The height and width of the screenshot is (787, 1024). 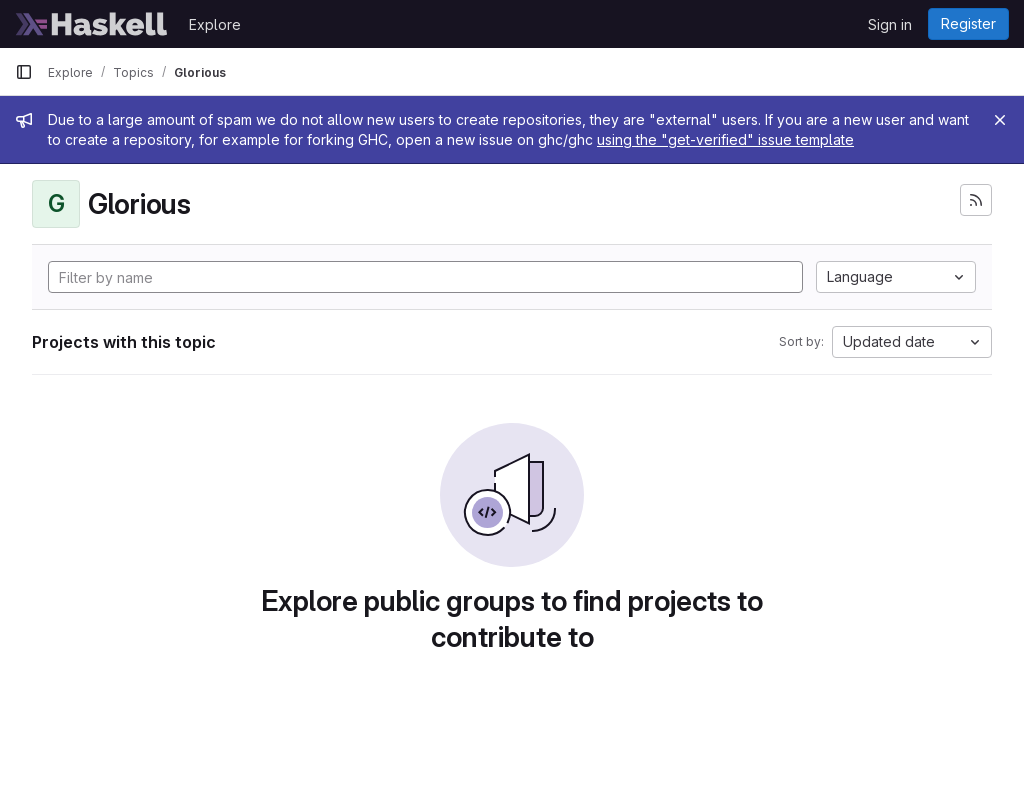 What do you see at coordinates (24, 72) in the screenshot?
I see `[Primary navigation sidebar]` at bounding box center [24, 72].